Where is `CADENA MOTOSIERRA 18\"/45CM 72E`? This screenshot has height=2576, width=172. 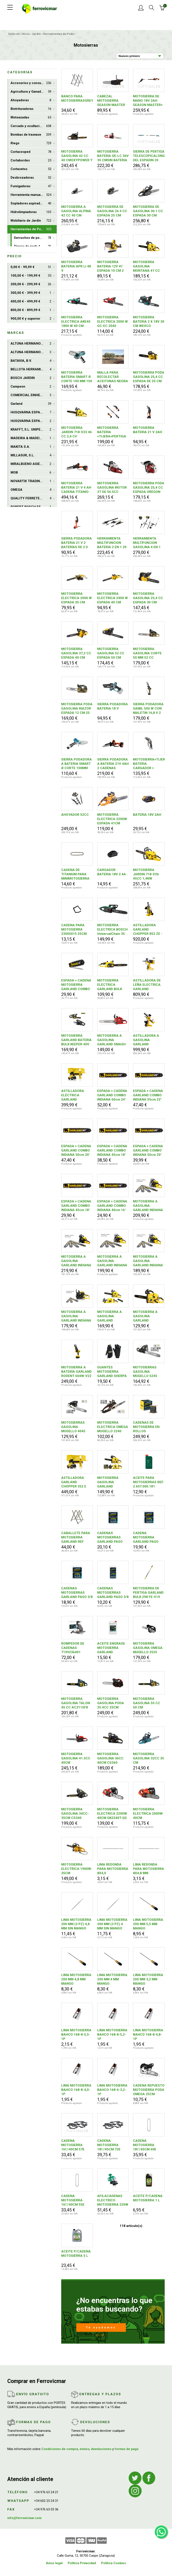
CADENA MOTOSIERRA 18\"/45CM 72E is located at coordinates (108, 2145).